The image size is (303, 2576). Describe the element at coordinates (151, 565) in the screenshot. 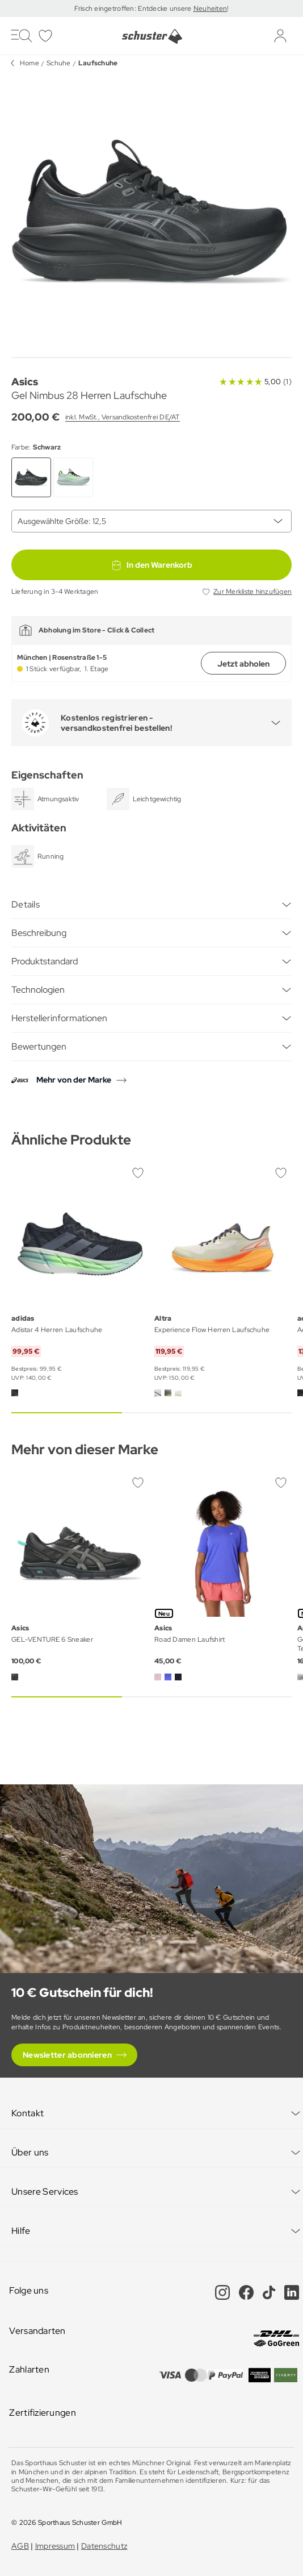

I see `In den Warenkorb` at that location.